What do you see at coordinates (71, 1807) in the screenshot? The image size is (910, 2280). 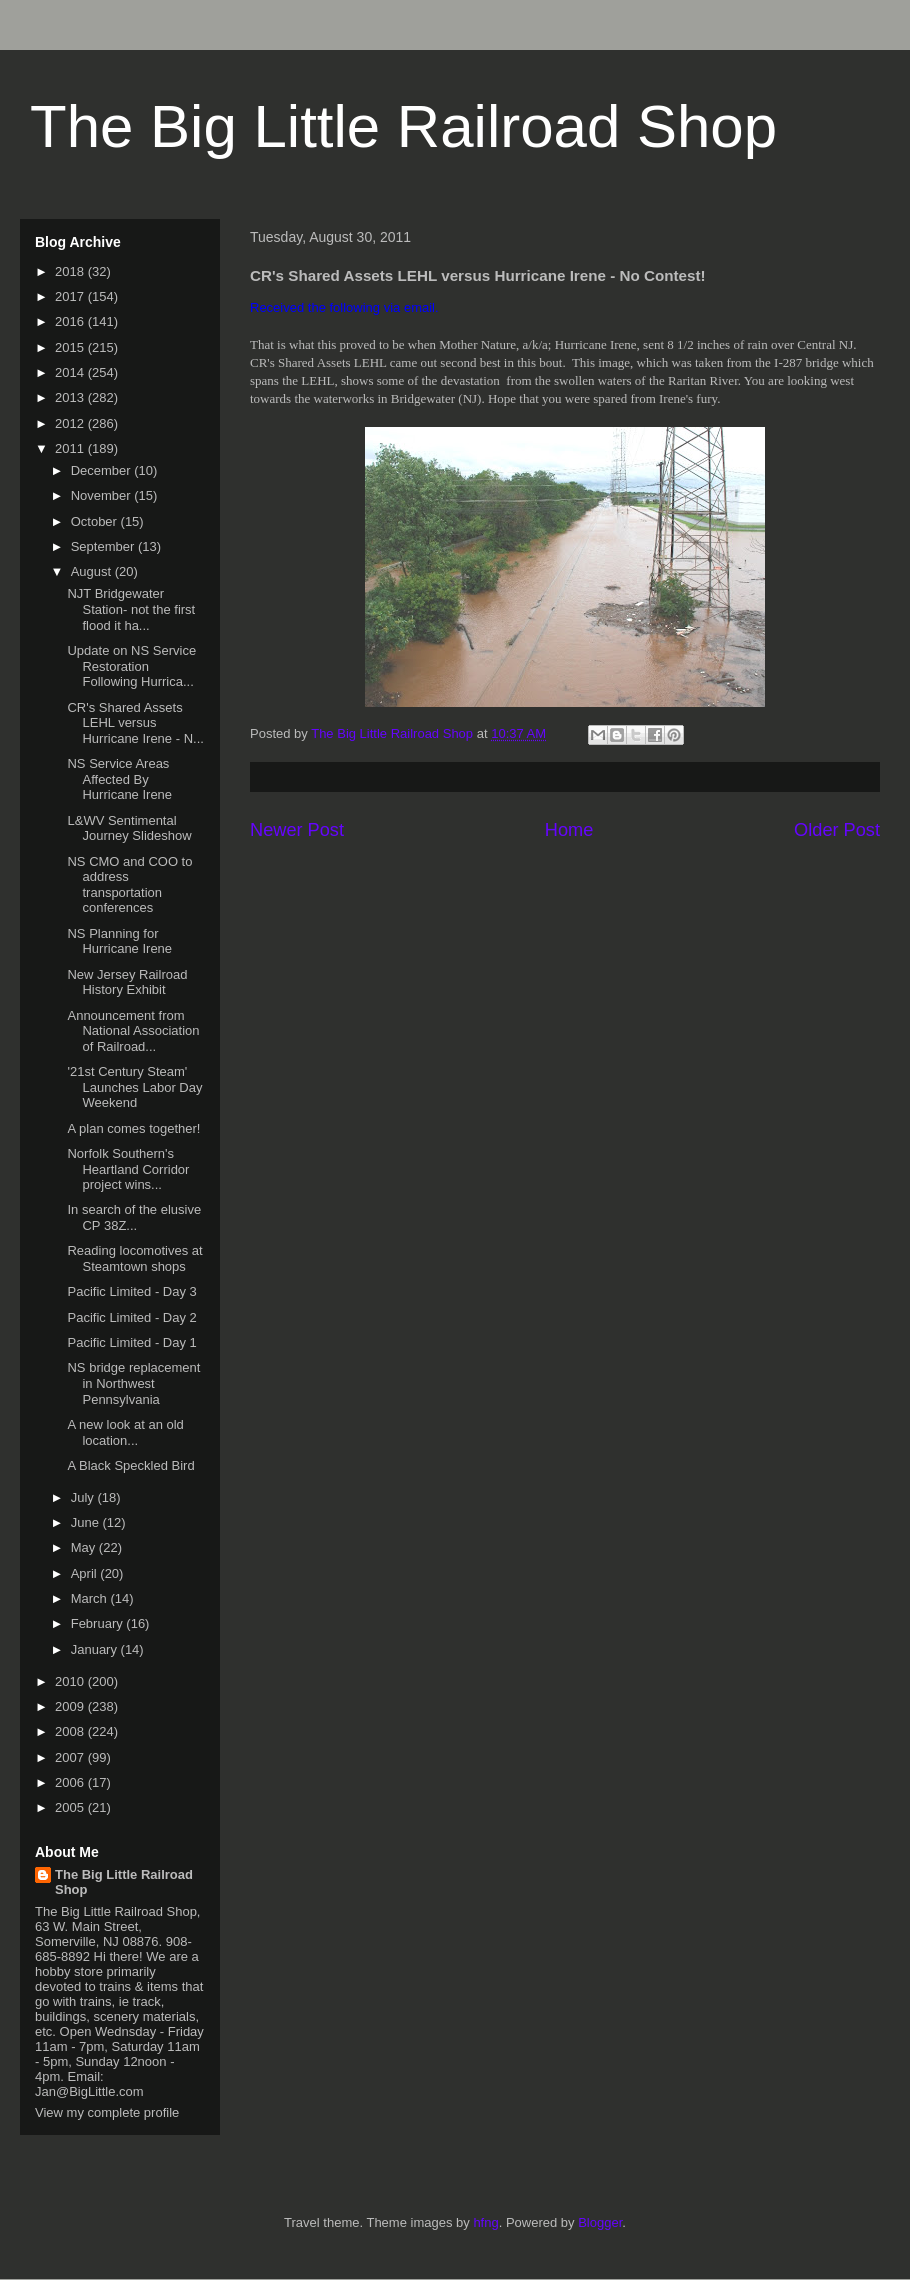 I see `2005` at bounding box center [71, 1807].